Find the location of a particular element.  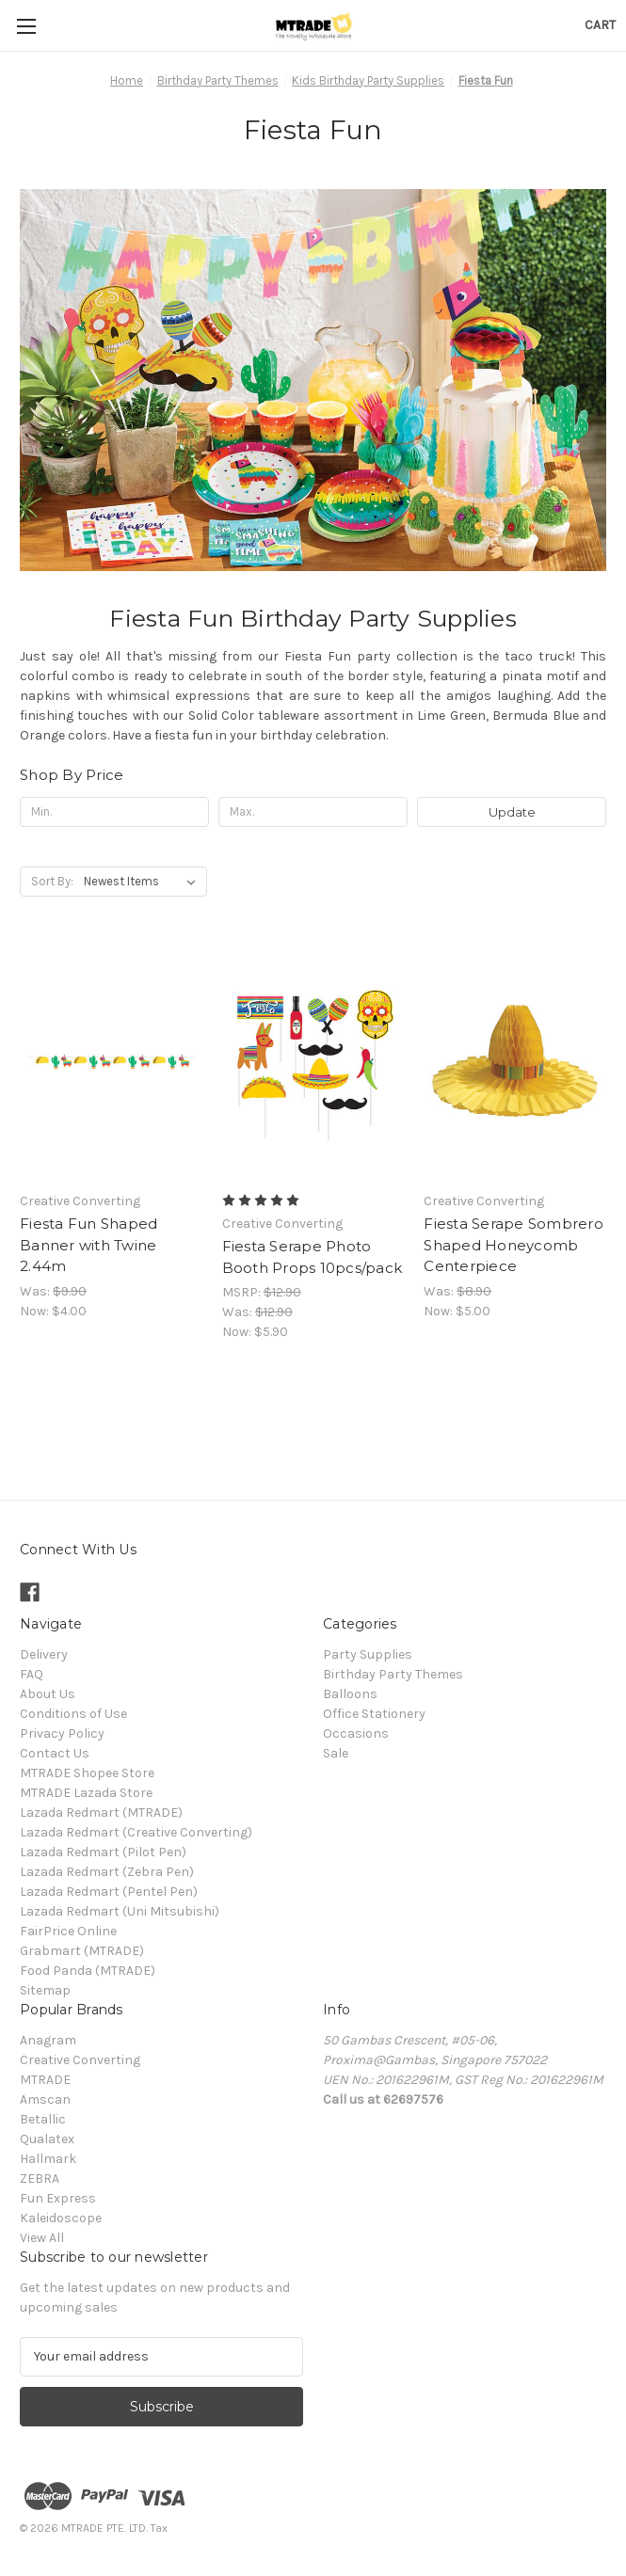

Fun Express is located at coordinates (58, 2198).